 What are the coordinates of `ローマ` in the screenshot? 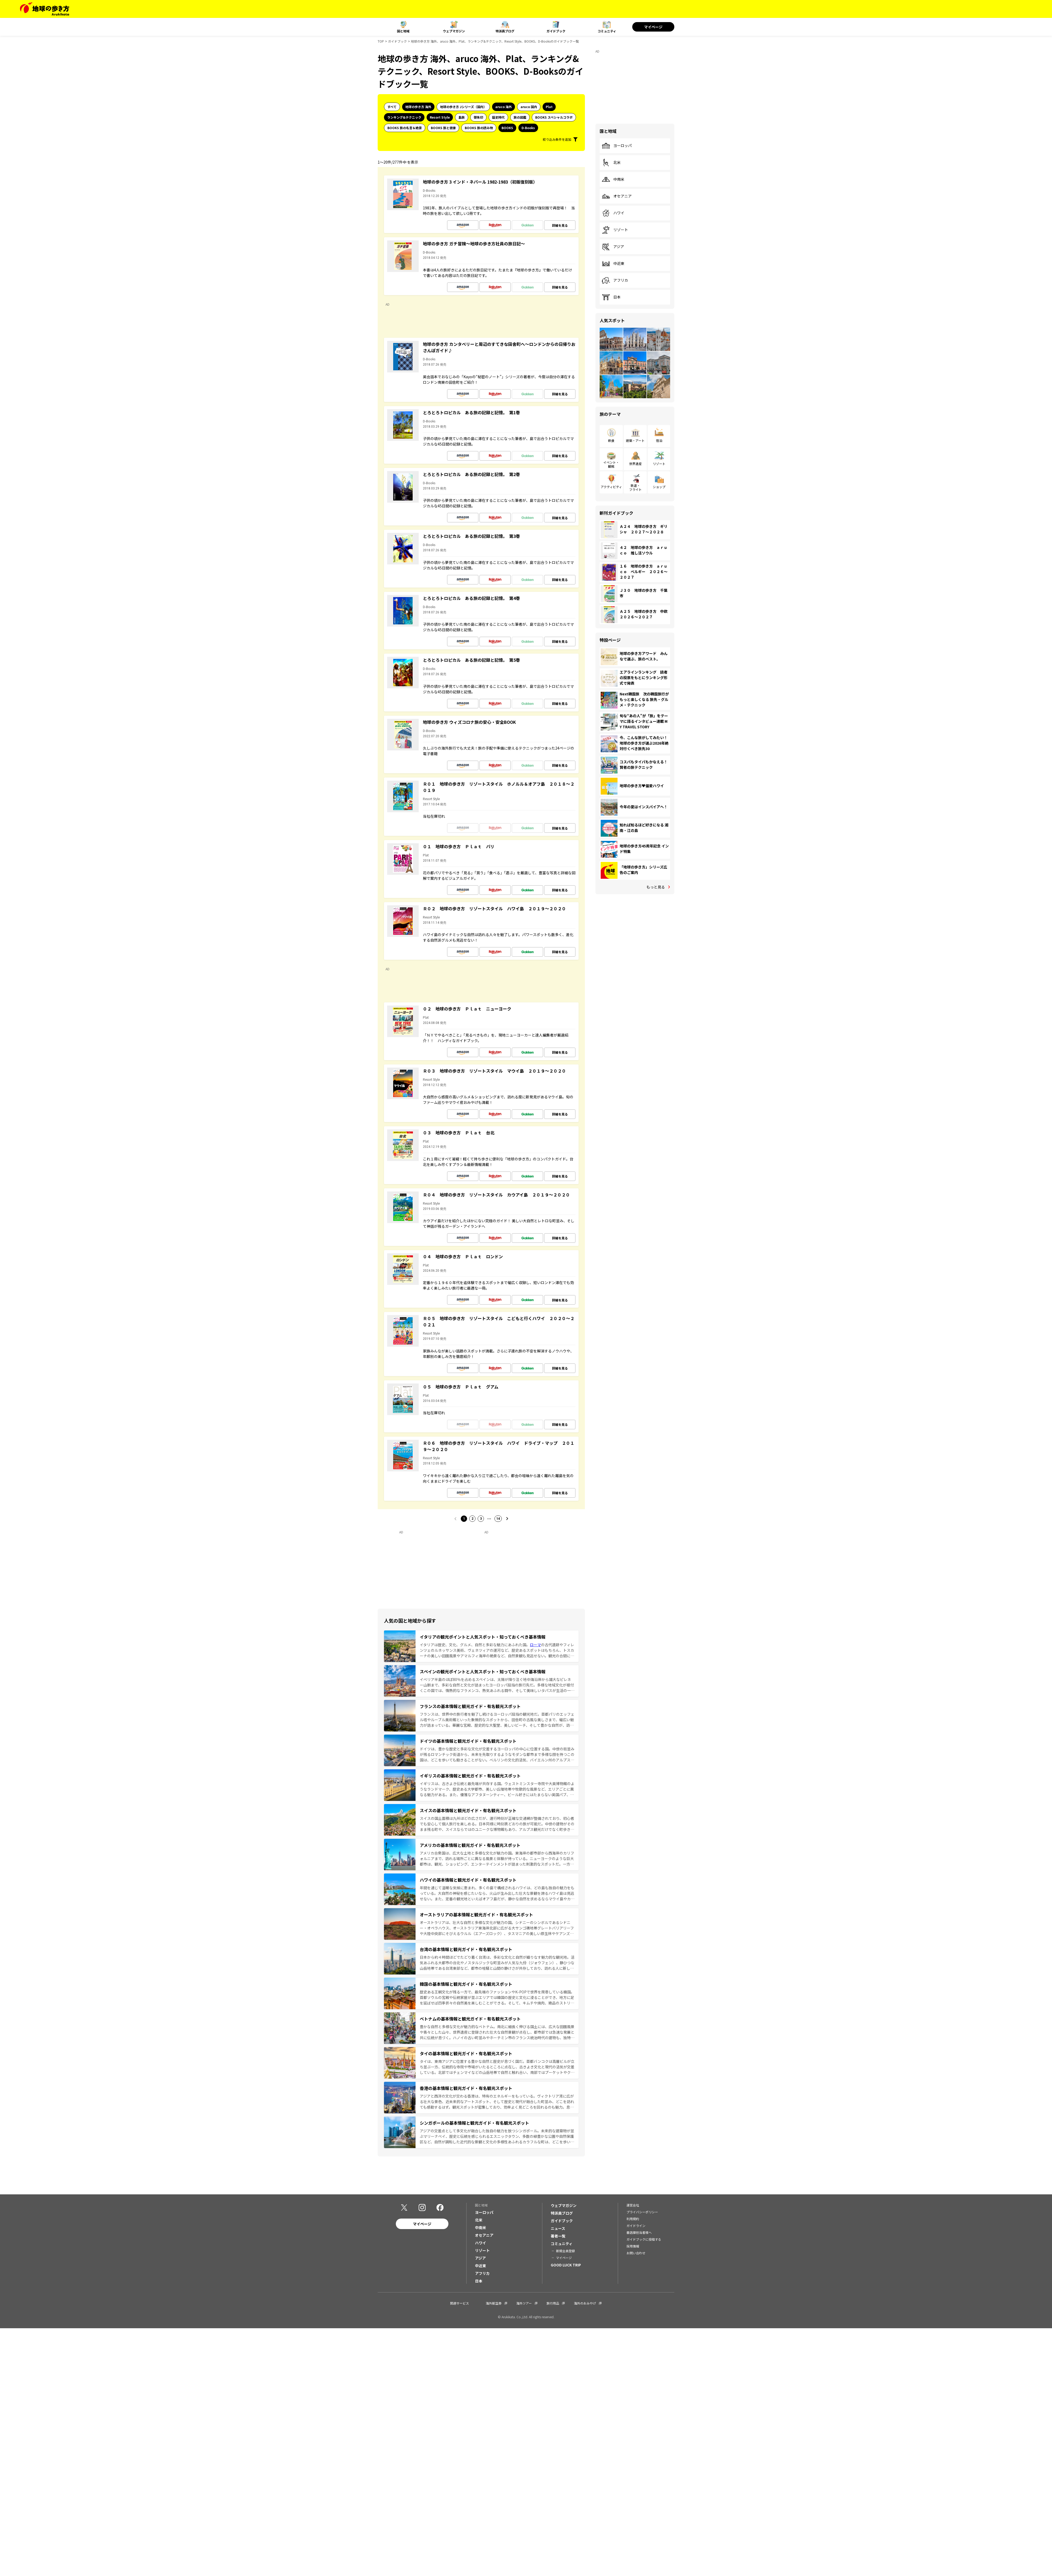 It's located at (535, 1644).